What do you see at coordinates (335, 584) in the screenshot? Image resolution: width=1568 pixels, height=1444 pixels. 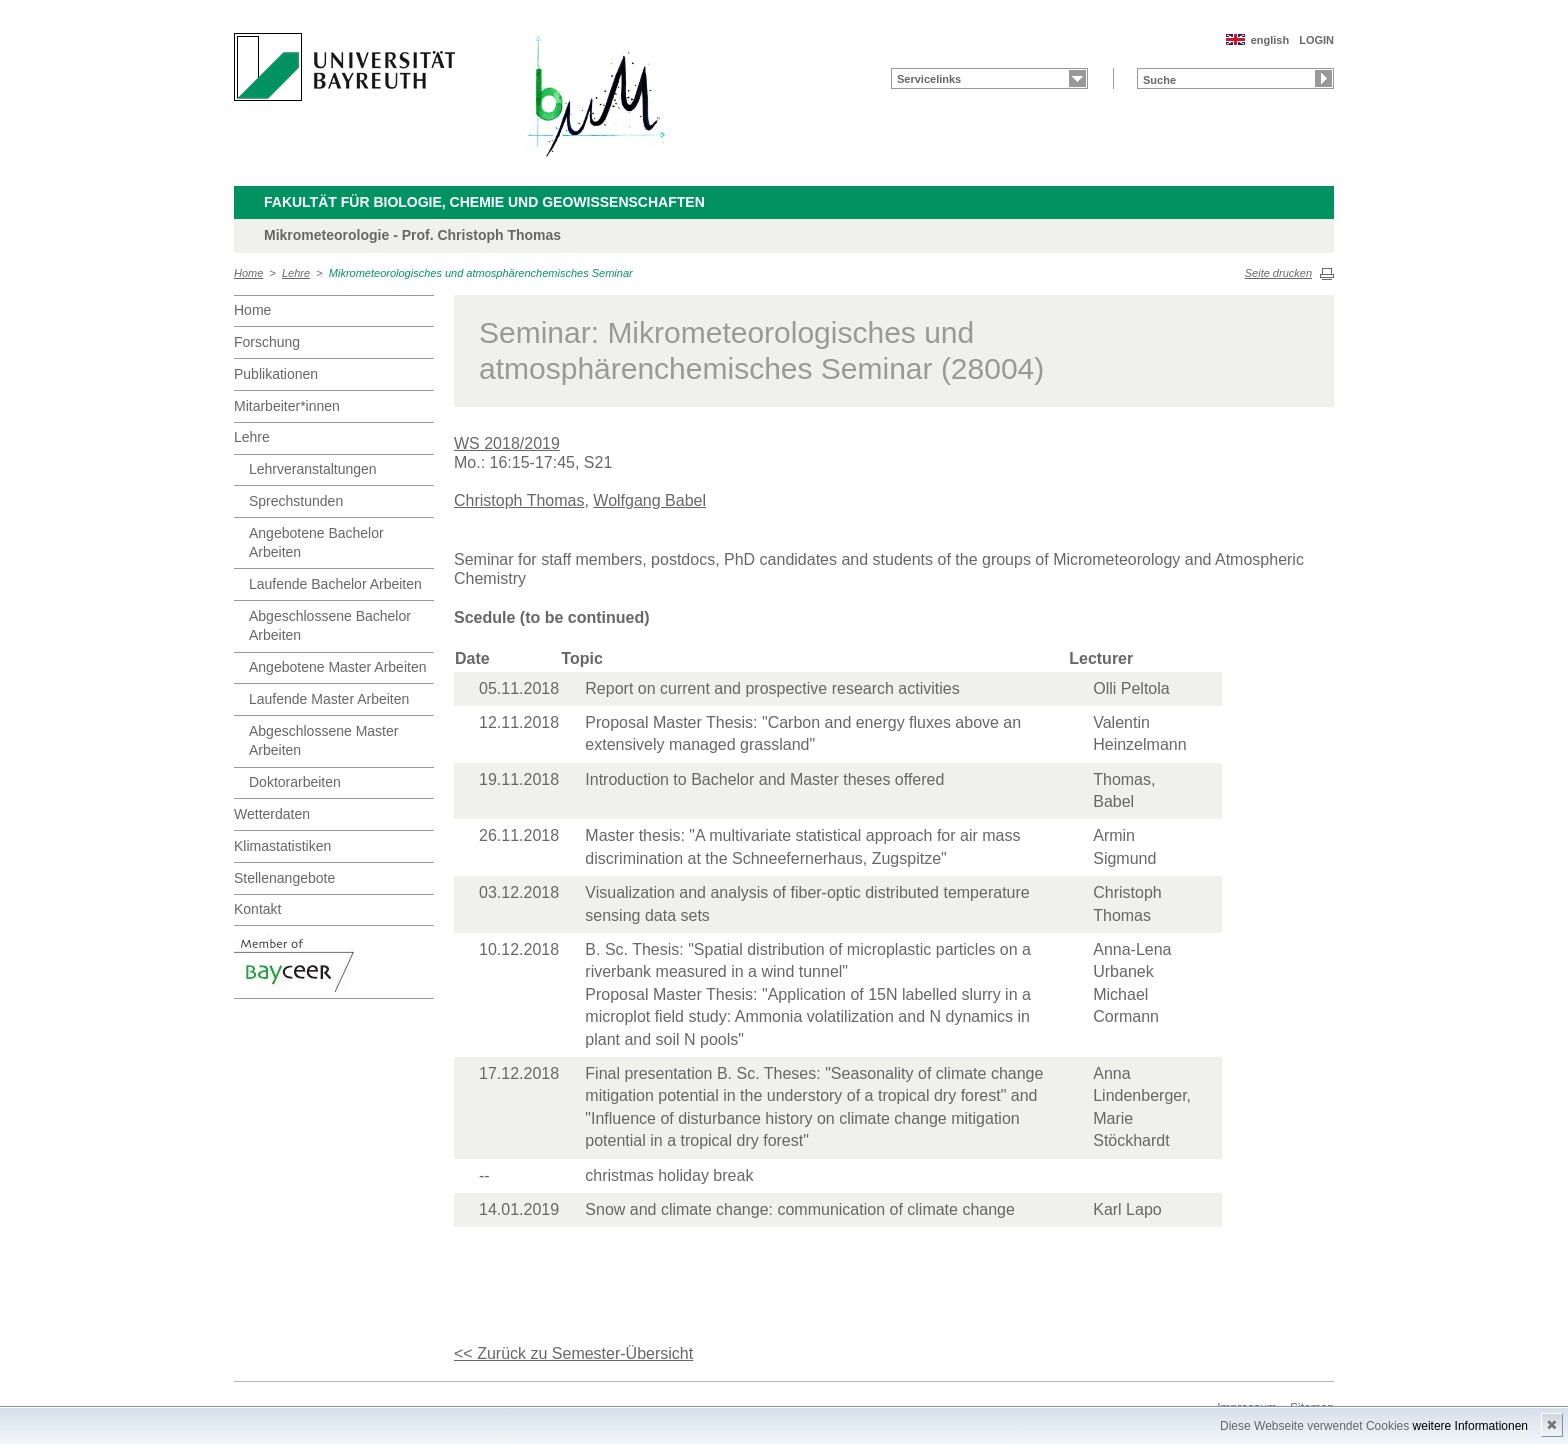 I see `Laufende Bachelor Arbeiten` at bounding box center [335, 584].